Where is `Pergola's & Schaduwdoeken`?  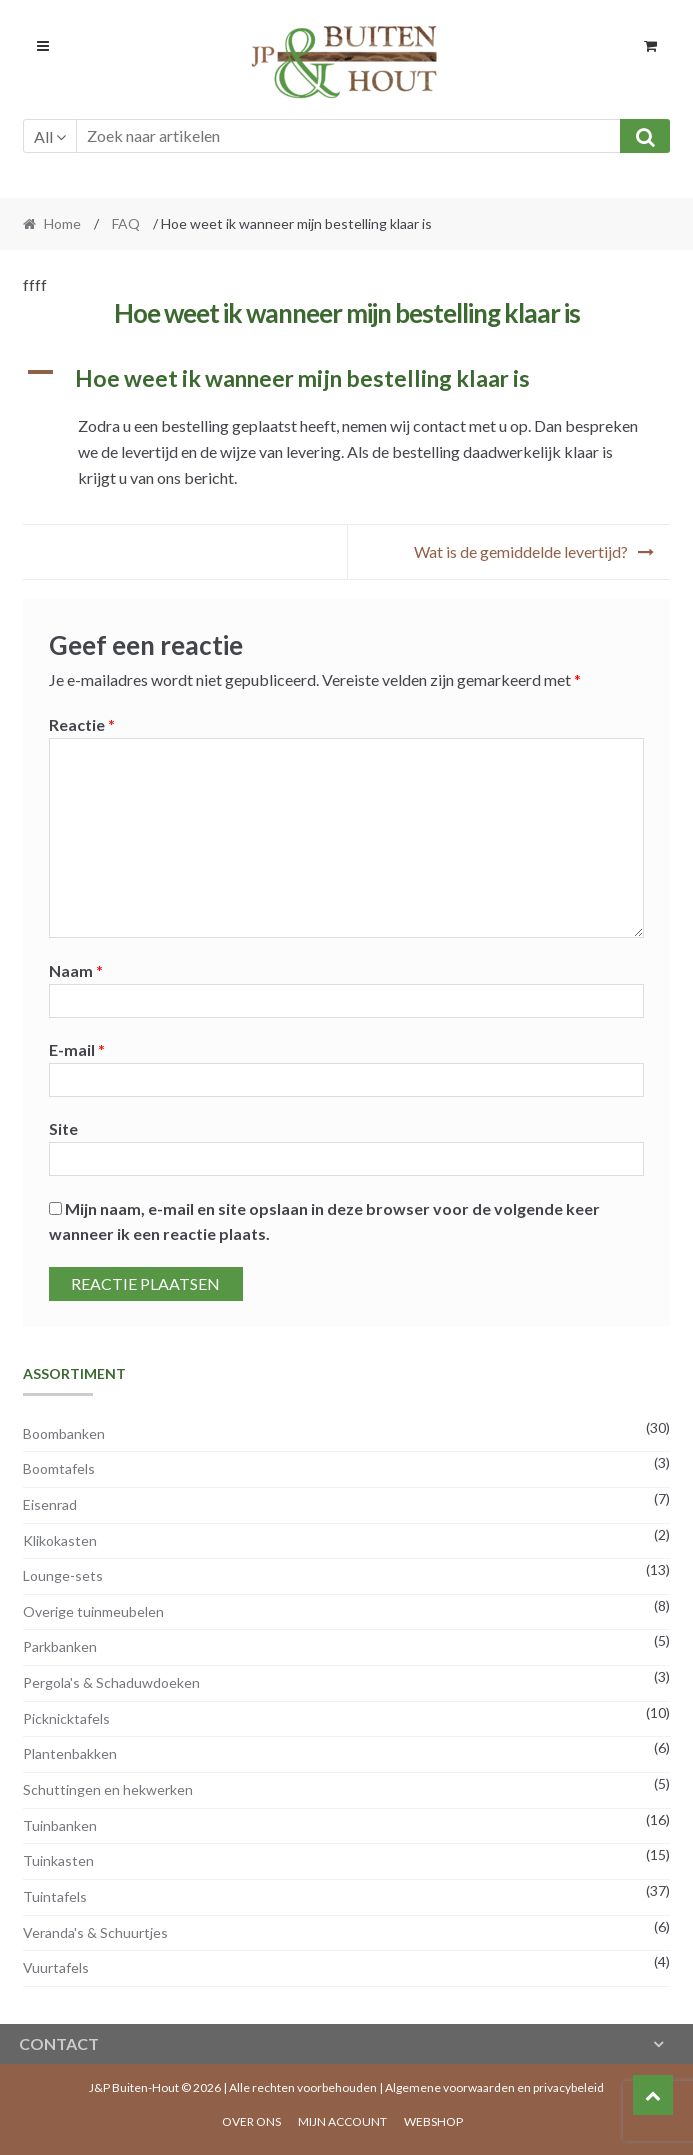
Pergola's & Schaduwdoeken is located at coordinates (111, 1682).